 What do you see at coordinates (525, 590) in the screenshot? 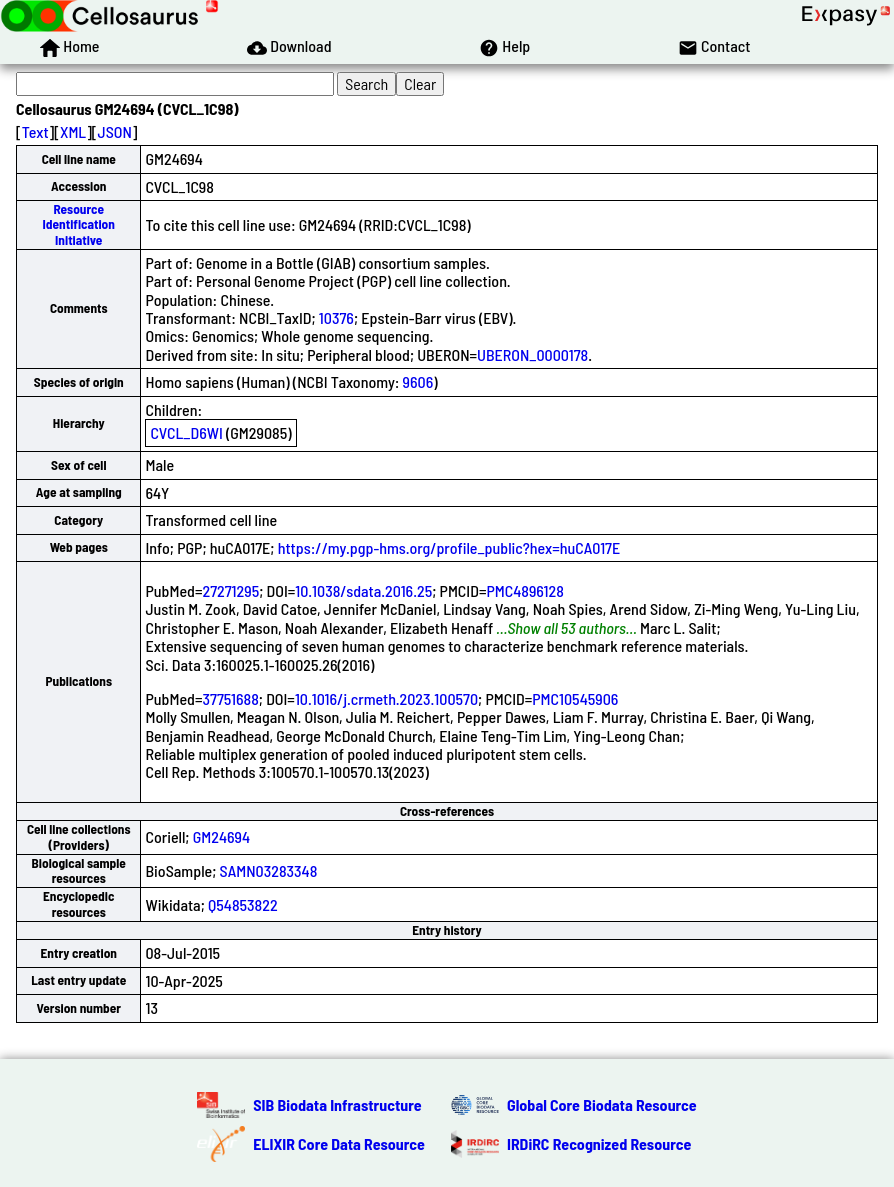
I see `PMC4896128` at bounding box center [525, 590].